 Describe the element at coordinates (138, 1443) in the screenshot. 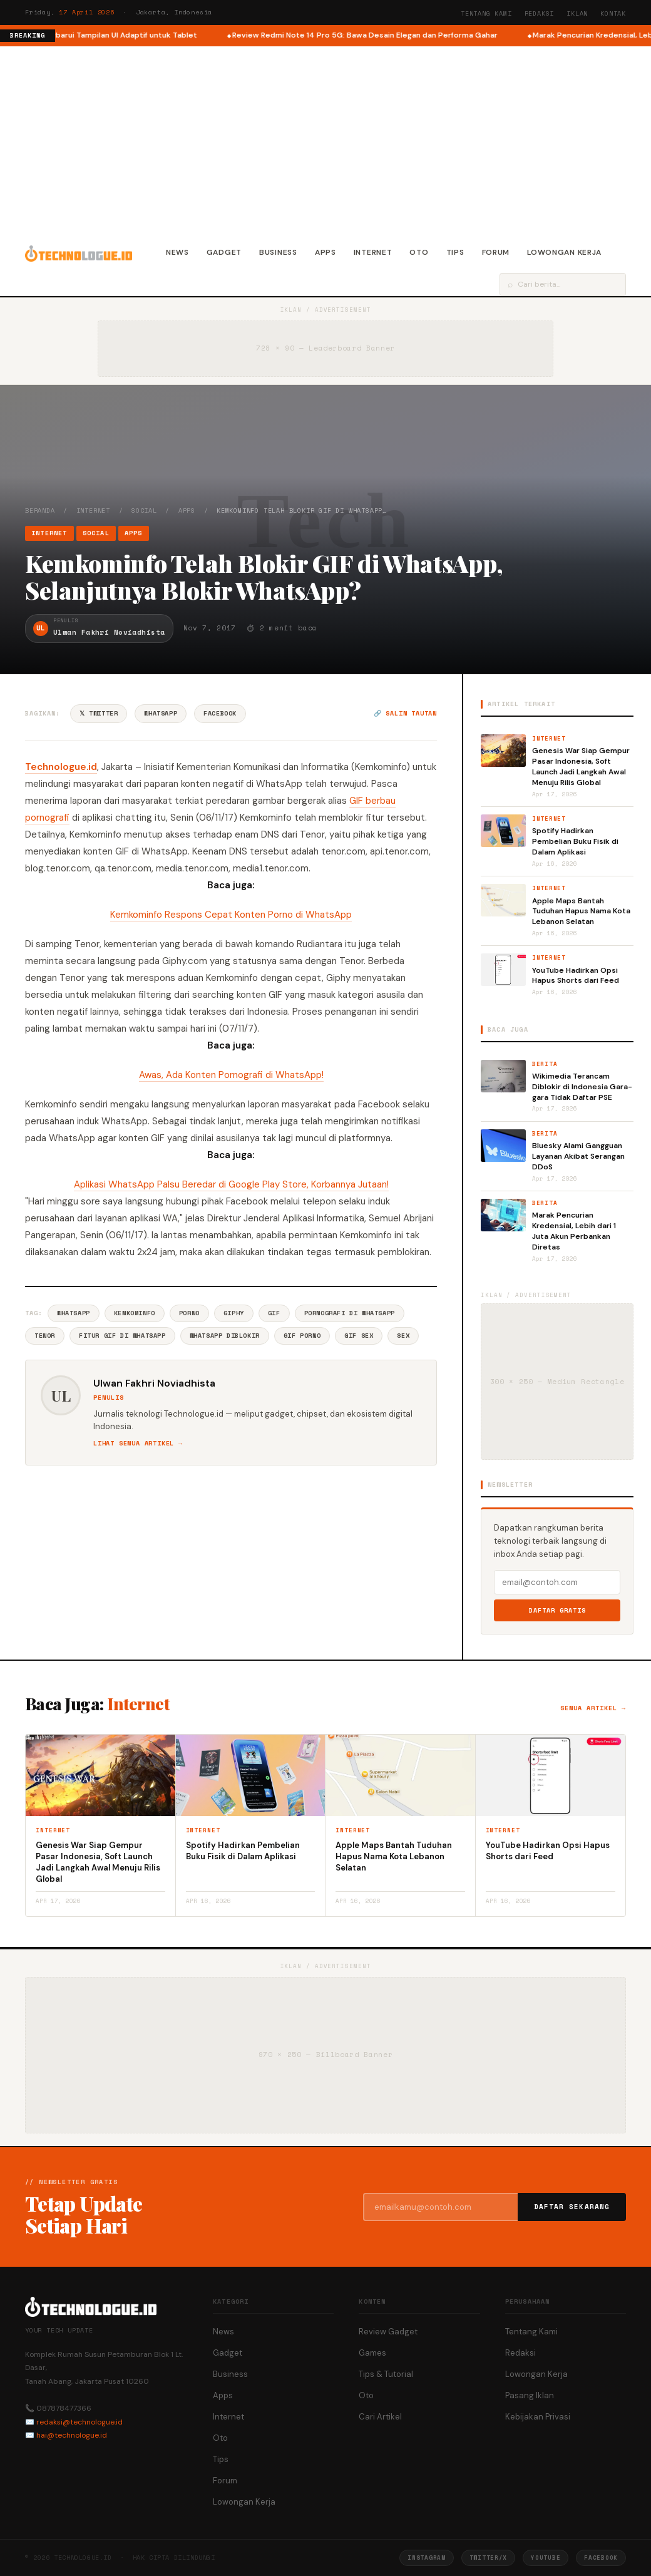

I see `Lihat semua artikel →` at that location.